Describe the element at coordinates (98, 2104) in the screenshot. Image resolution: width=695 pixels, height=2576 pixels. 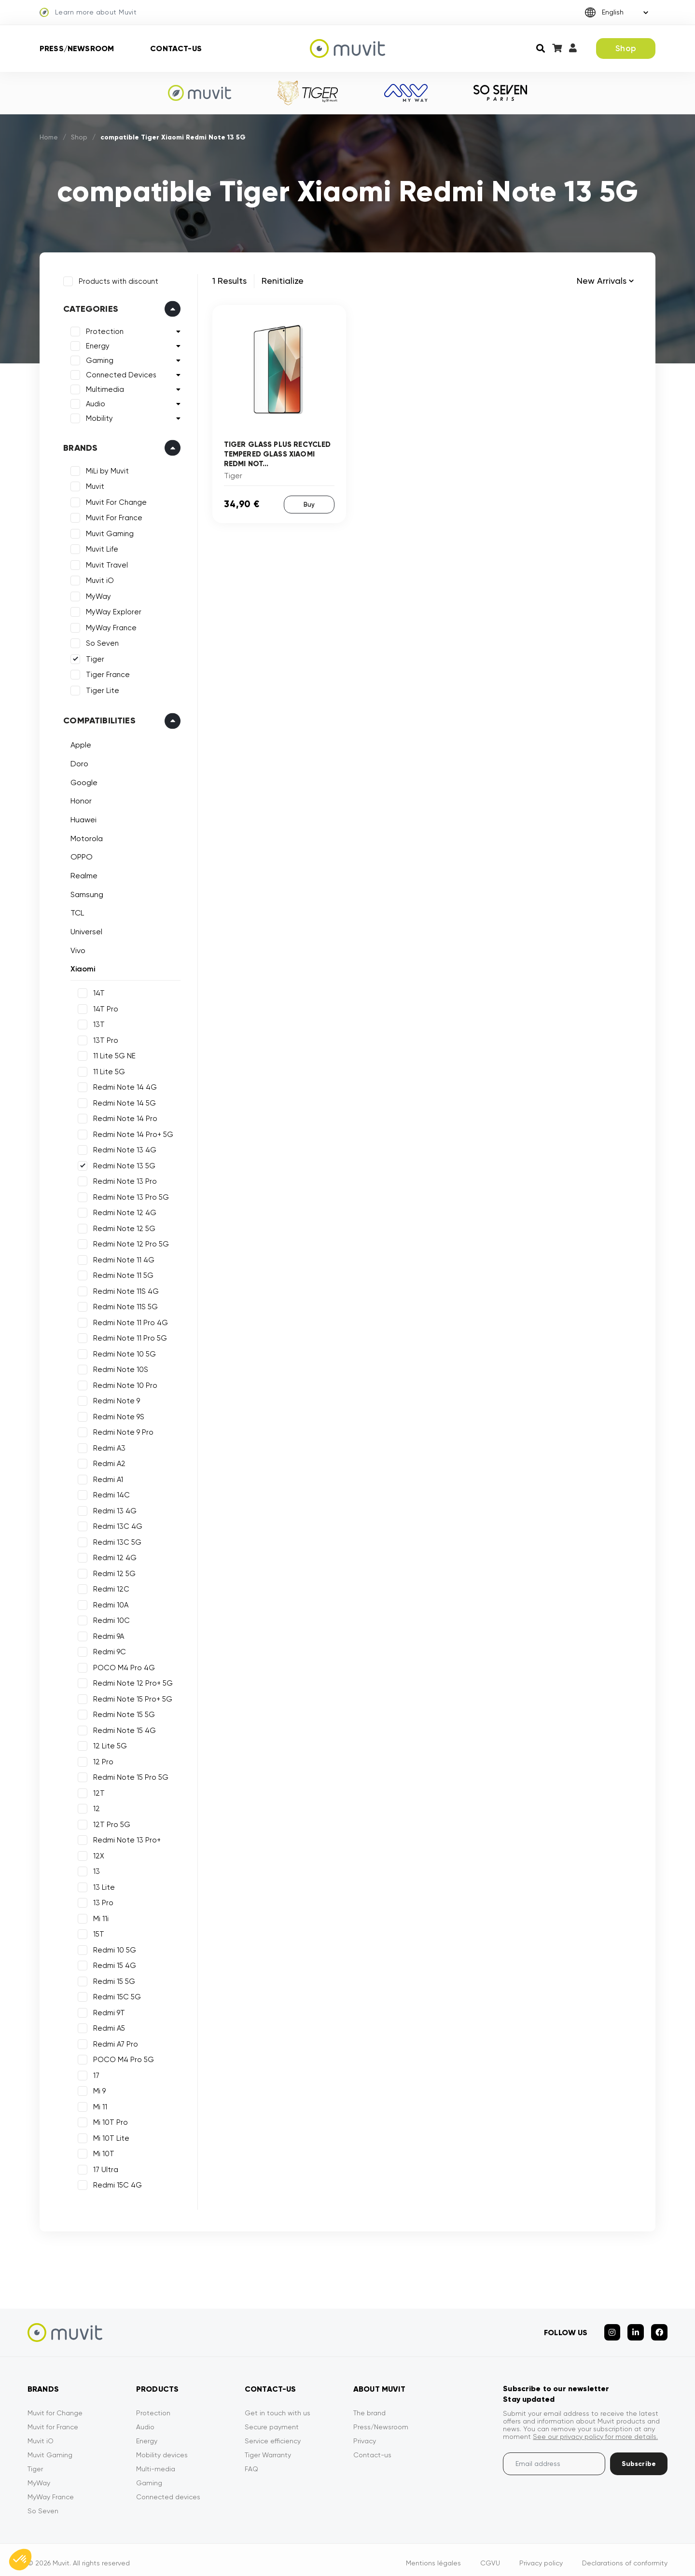
I see `Mi 11` at that location.